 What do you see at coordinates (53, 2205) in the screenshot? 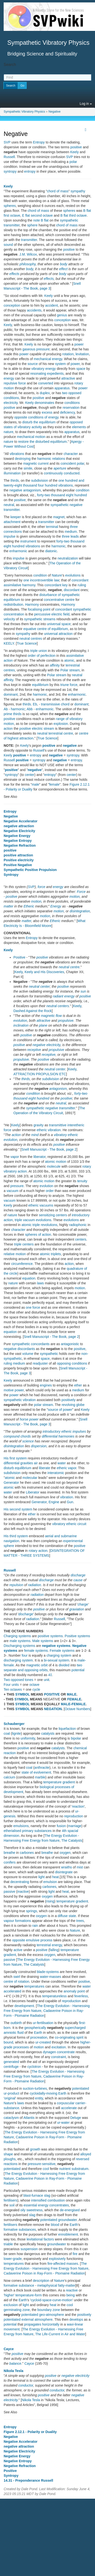
I see `energy concentrates` at bounding box center [53, 2205].